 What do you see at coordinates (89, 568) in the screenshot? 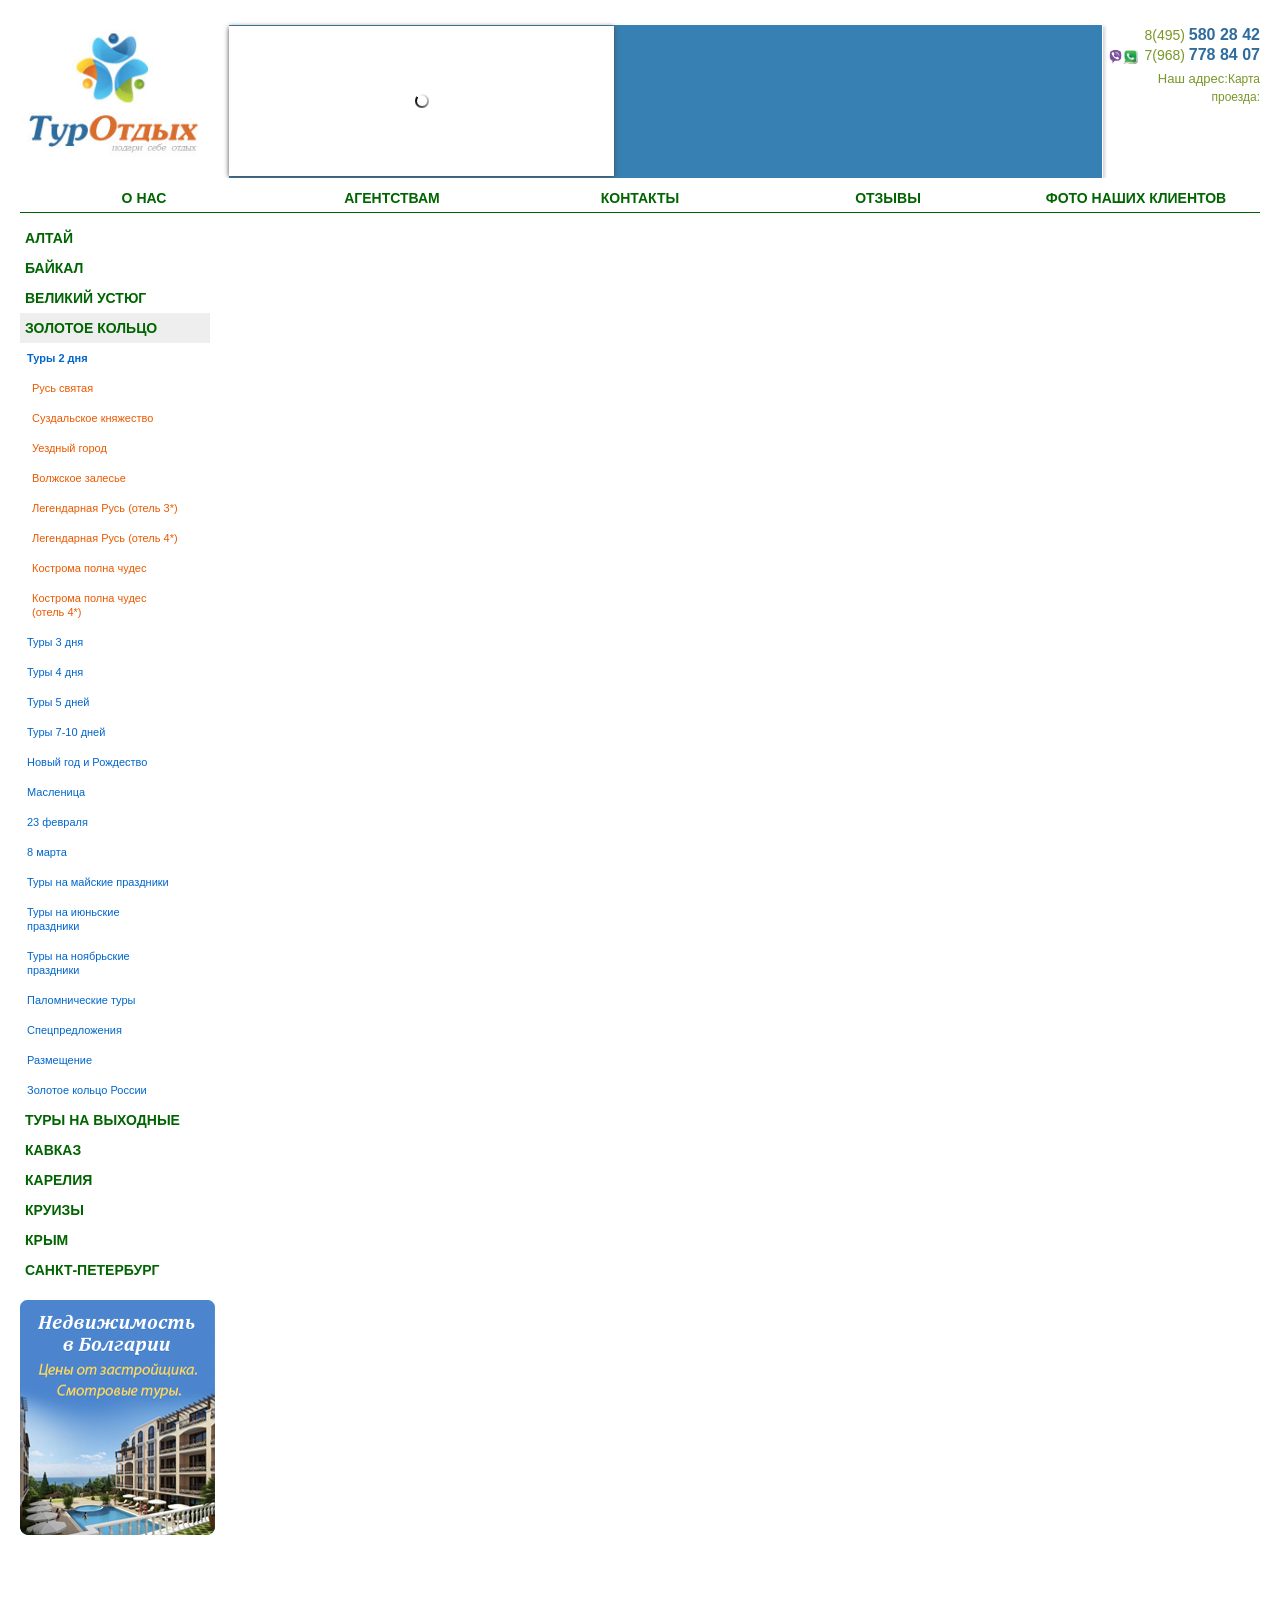
I see `Кострома полна чудес` at bounding box center [89, 568].